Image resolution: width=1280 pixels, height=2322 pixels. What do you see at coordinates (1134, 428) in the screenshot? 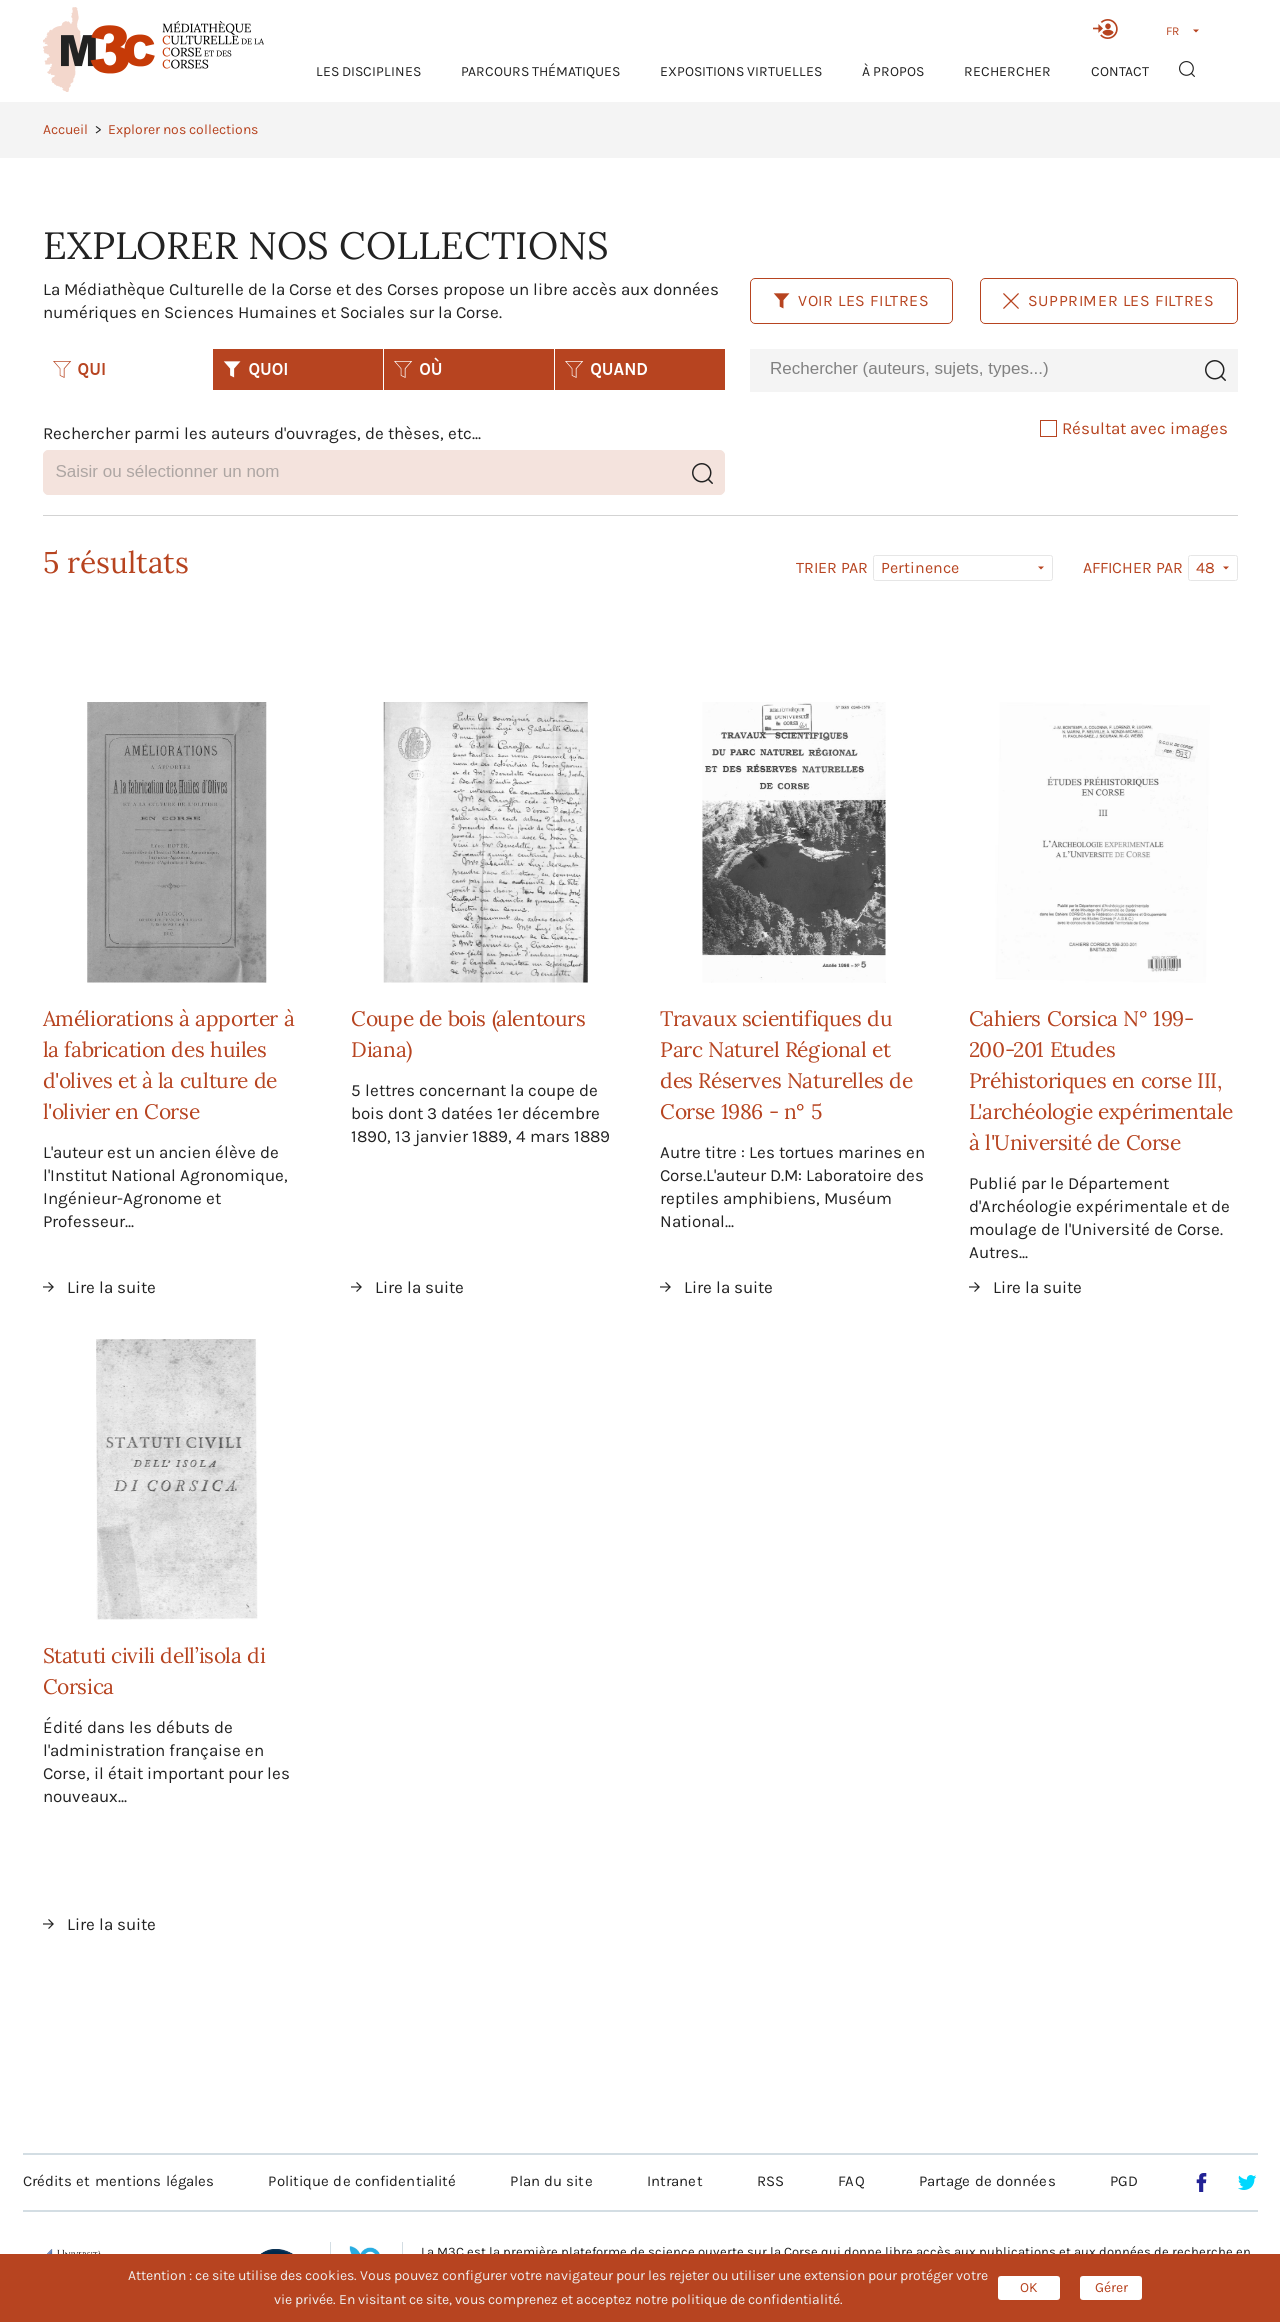
I see `Résultat avec images` at bounding box center [1134, 428].